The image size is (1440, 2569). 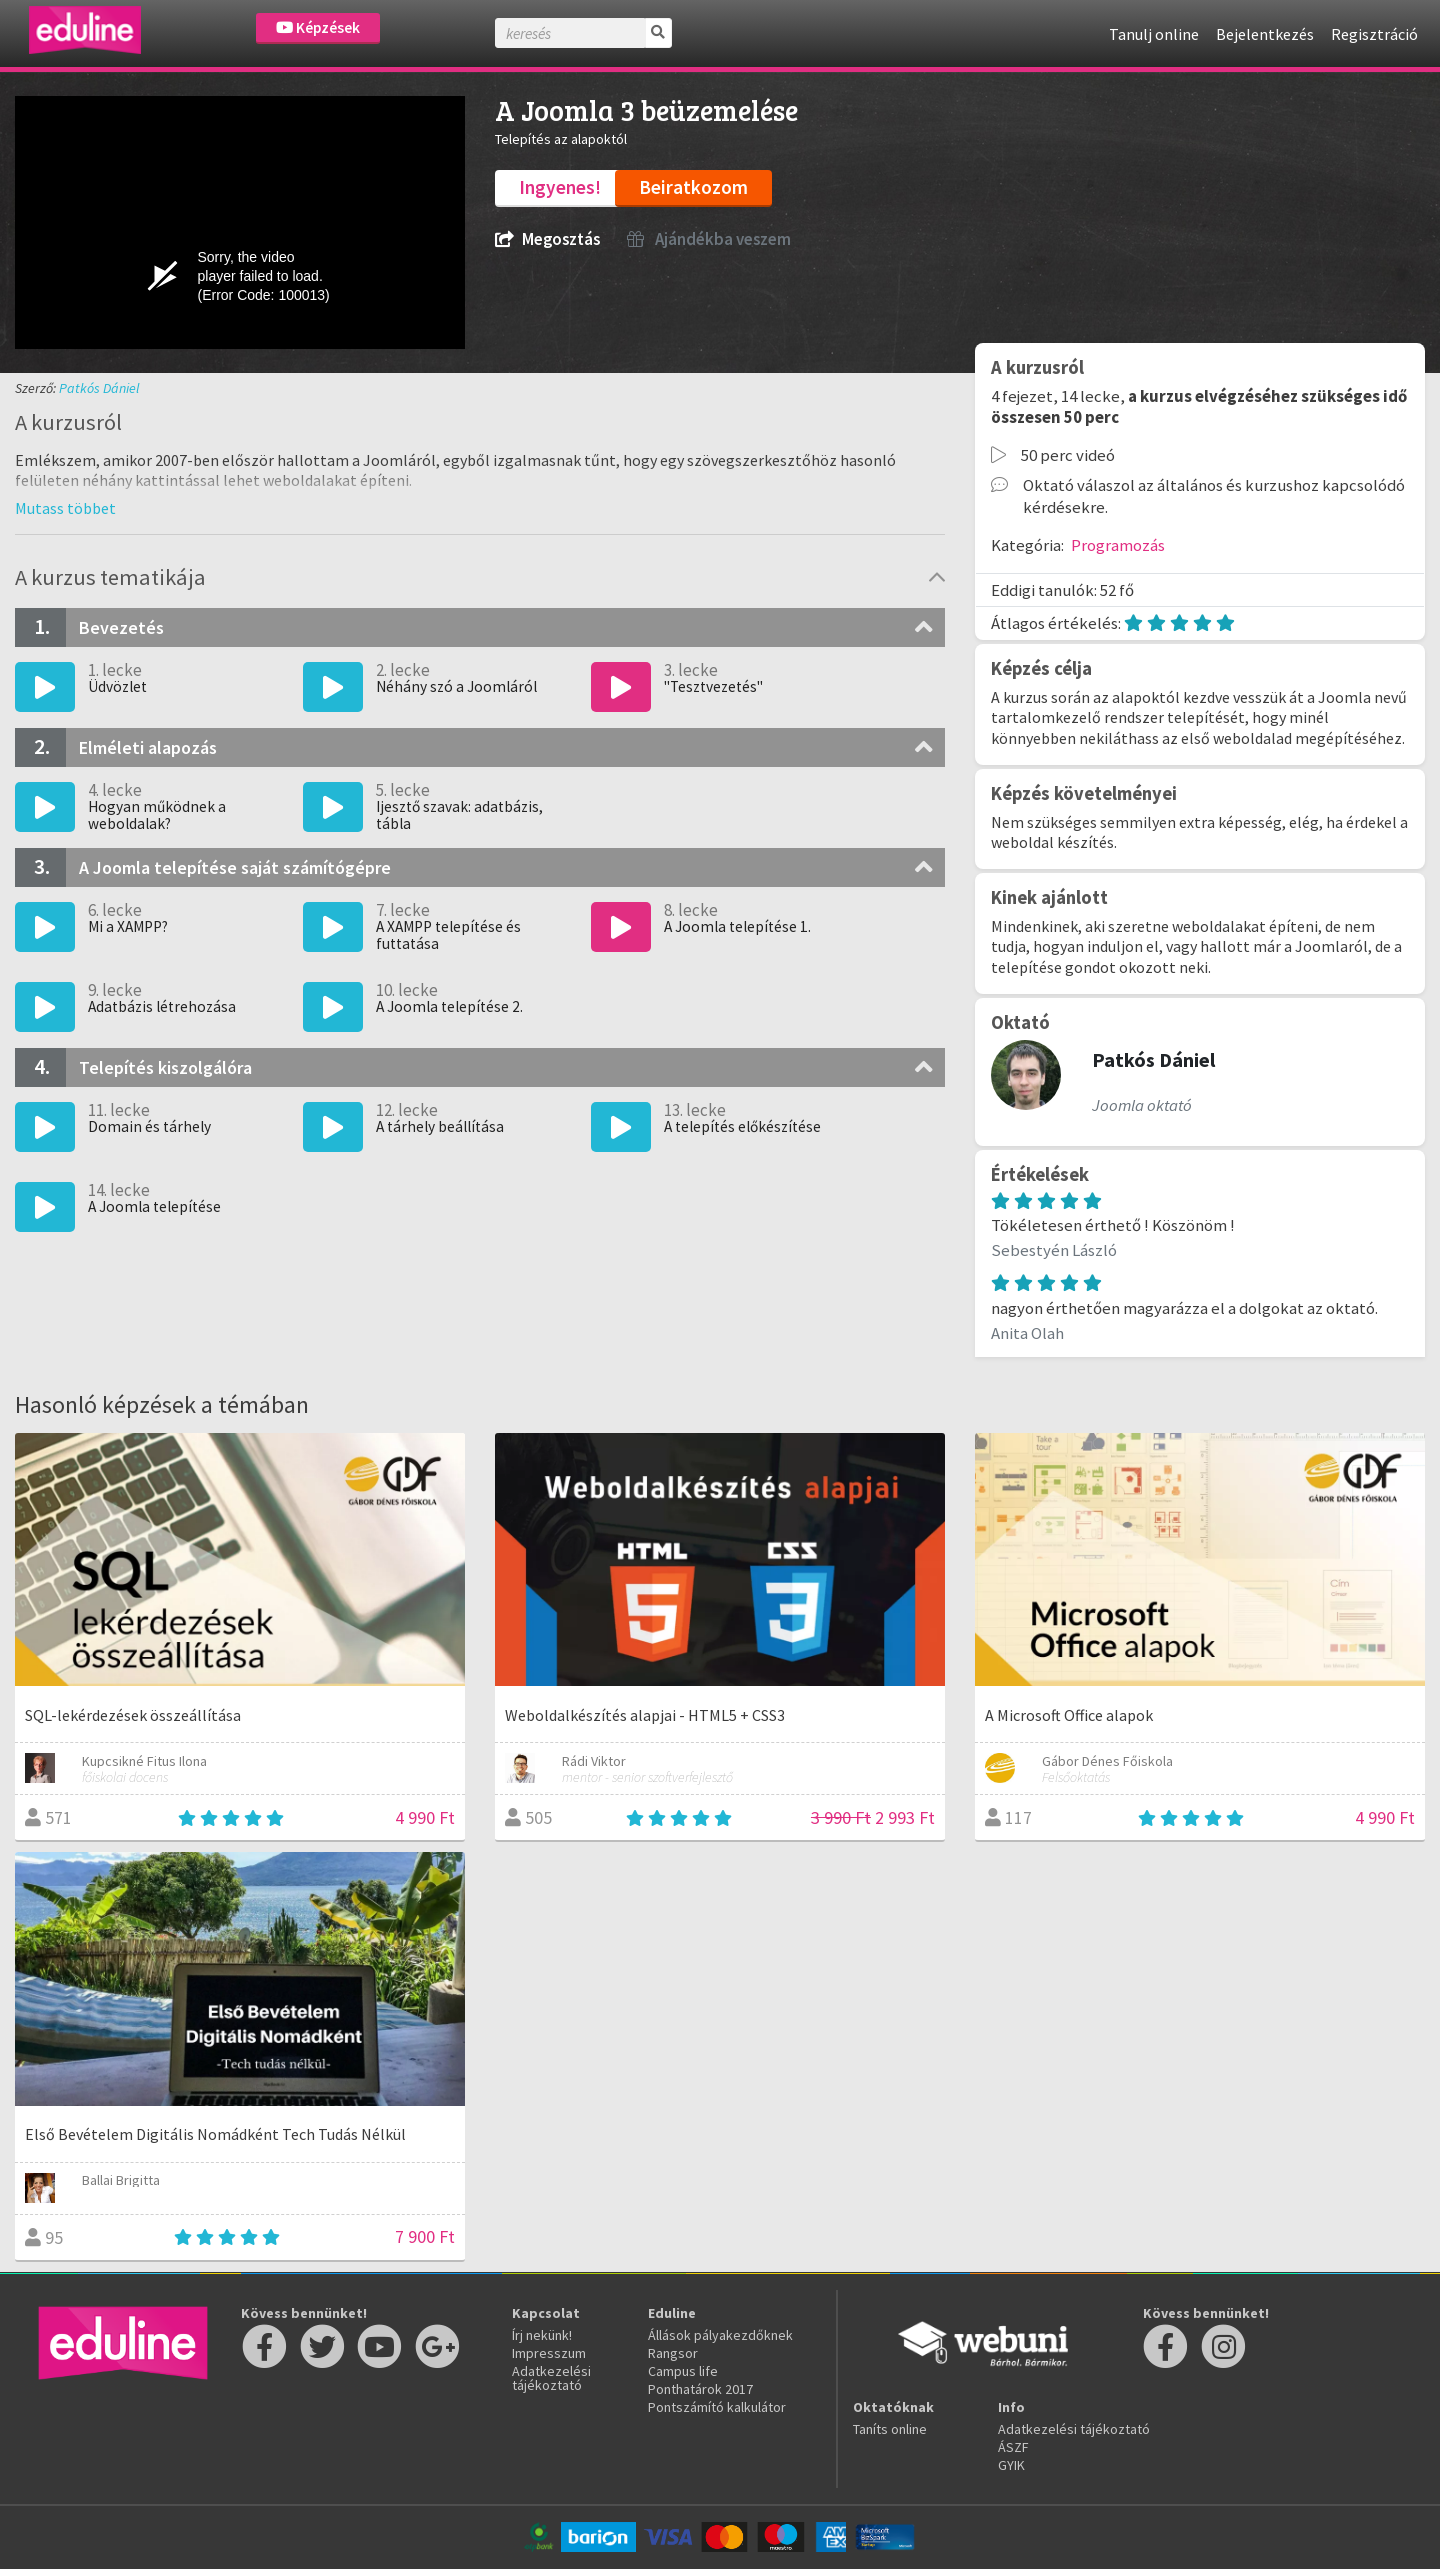 What do you see at coordinates (1265, 34) in the screenshot?
I see `Bejelentkezés` at bounding box center [1265, 34].